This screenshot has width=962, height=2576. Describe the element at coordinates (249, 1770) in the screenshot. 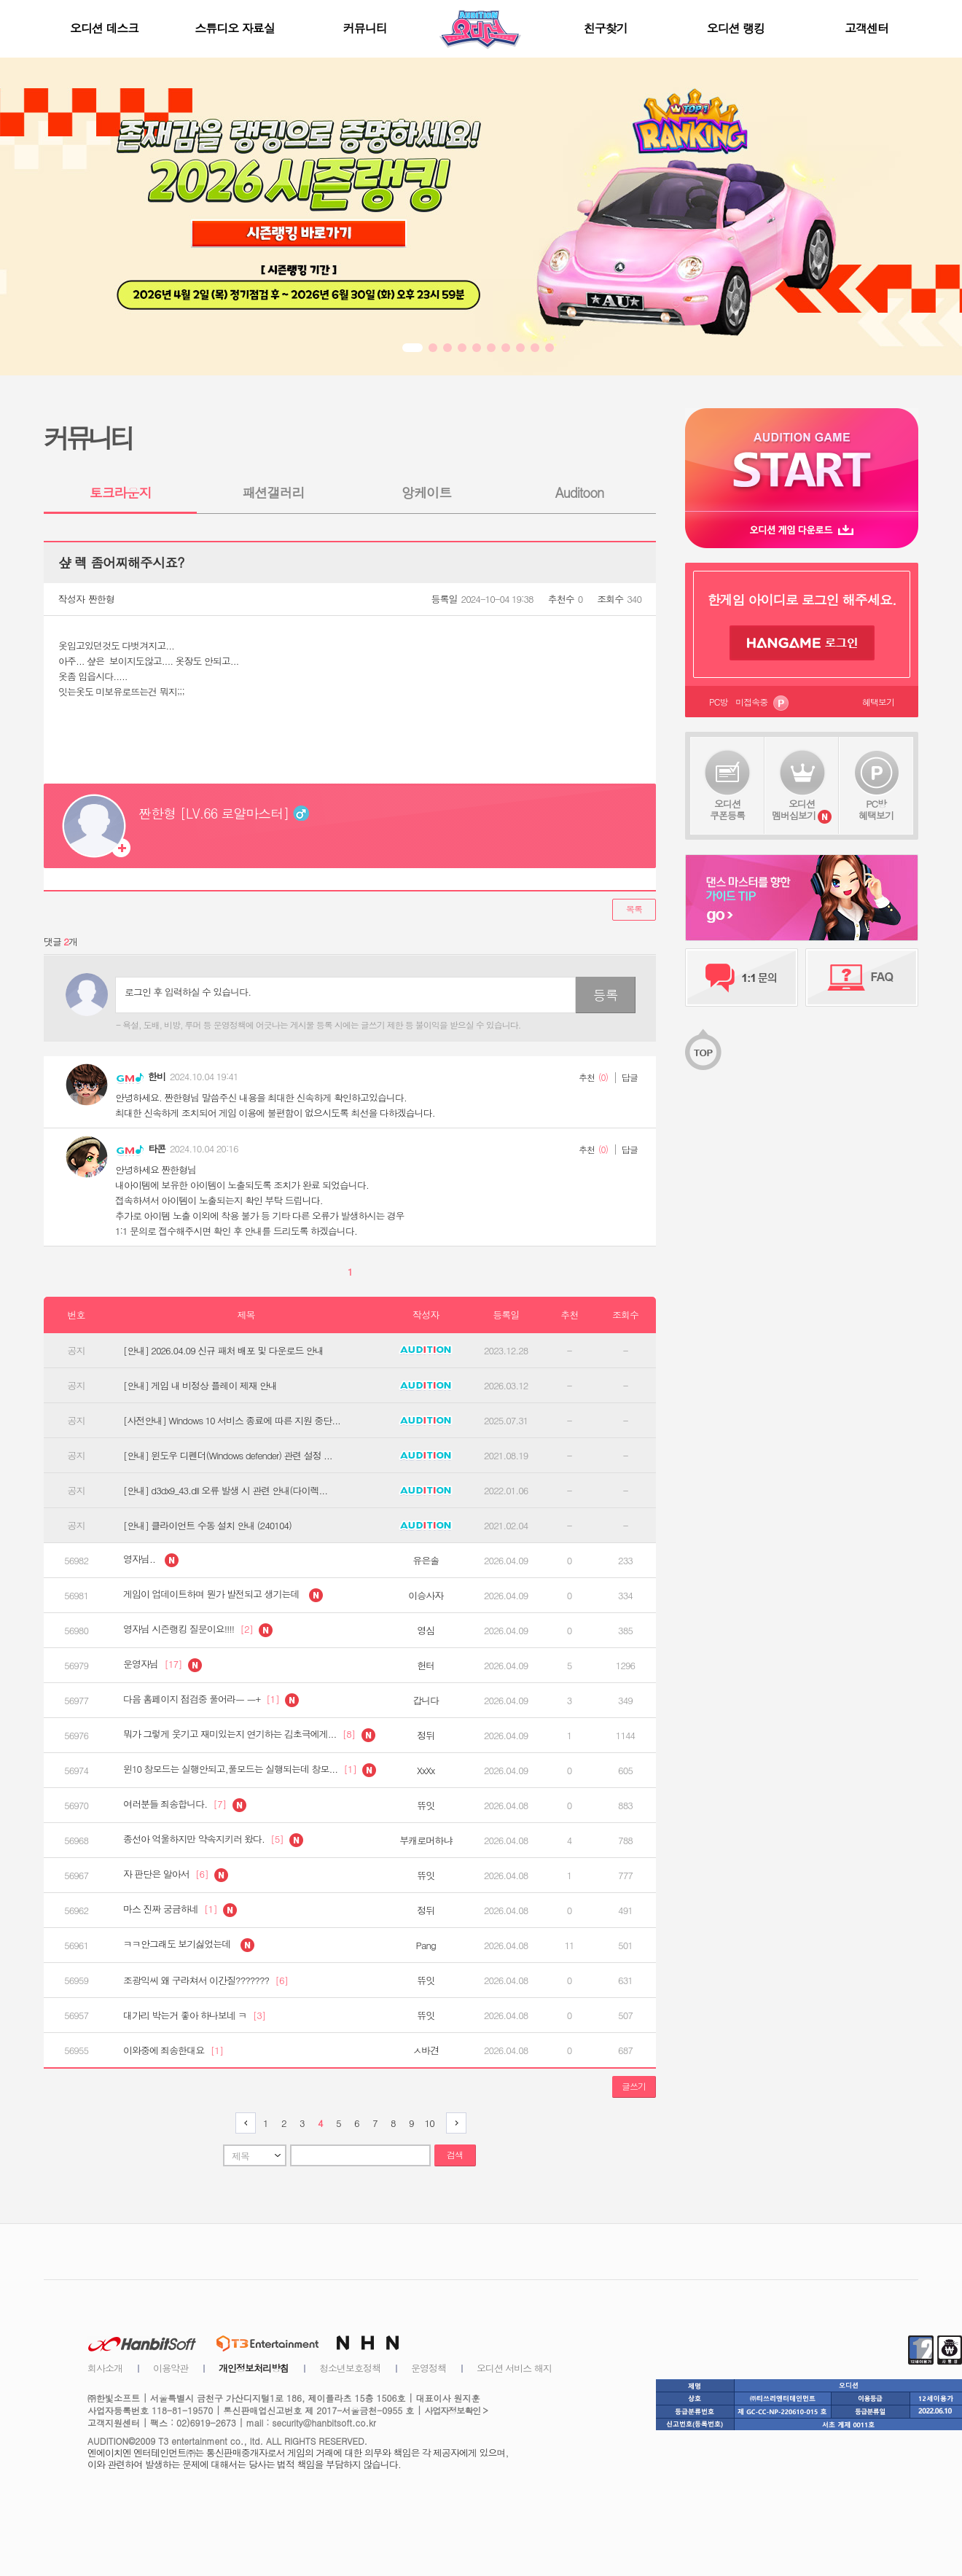

I see `윈10 창모드는 실행안되고,풀모드는 실행되는데 창모...` at that location.